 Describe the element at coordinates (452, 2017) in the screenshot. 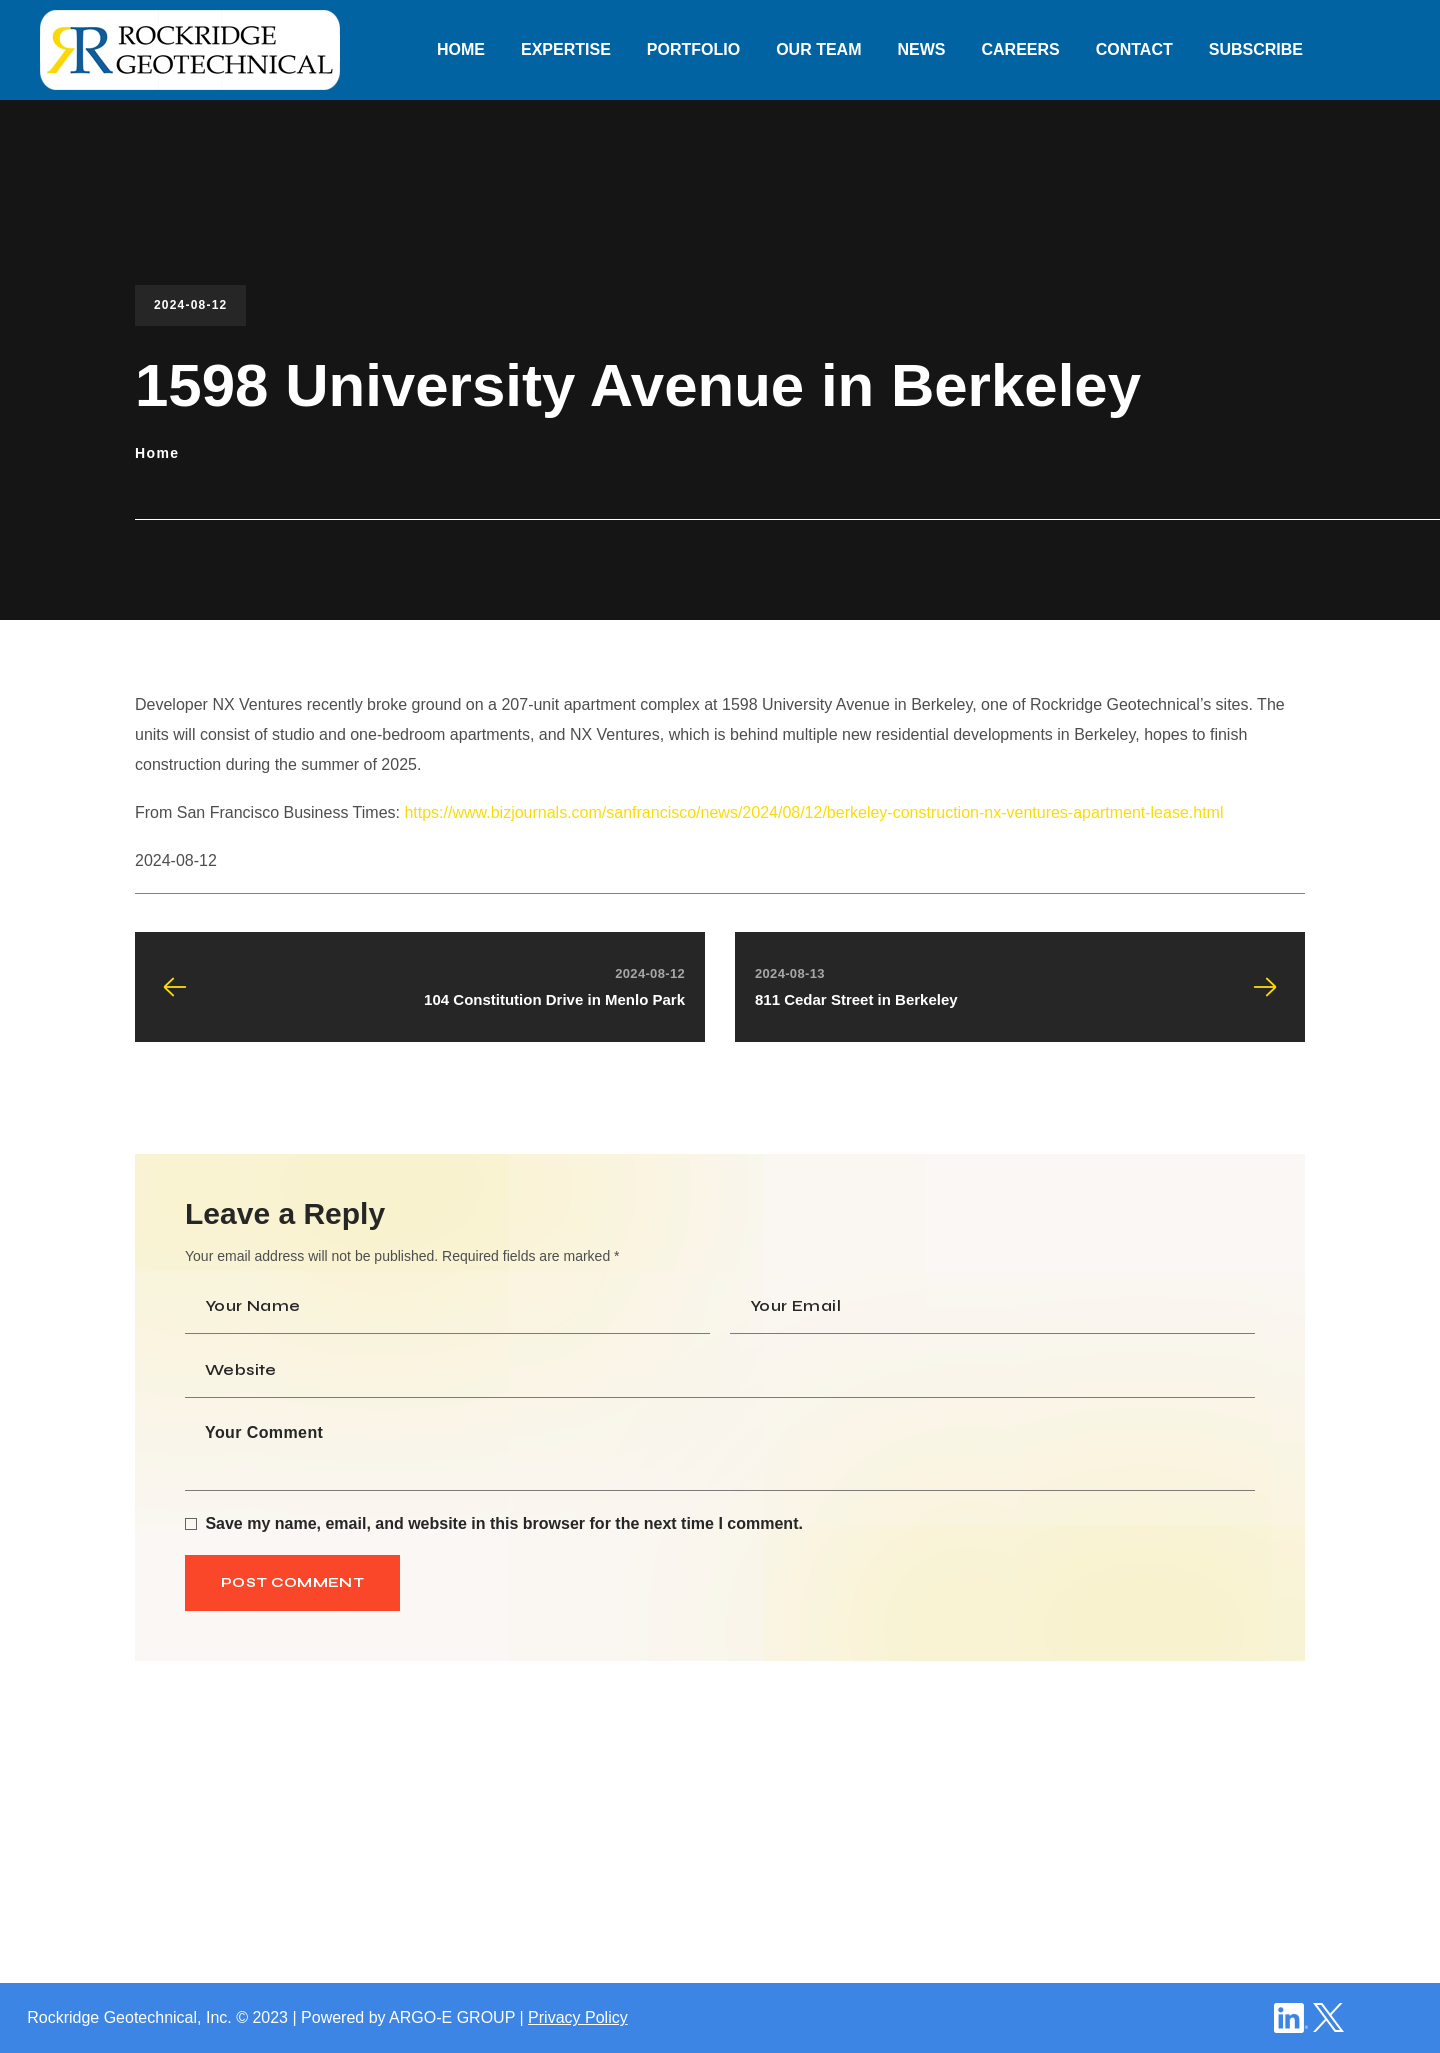

I see `ARGO-E GROUP` at that location.